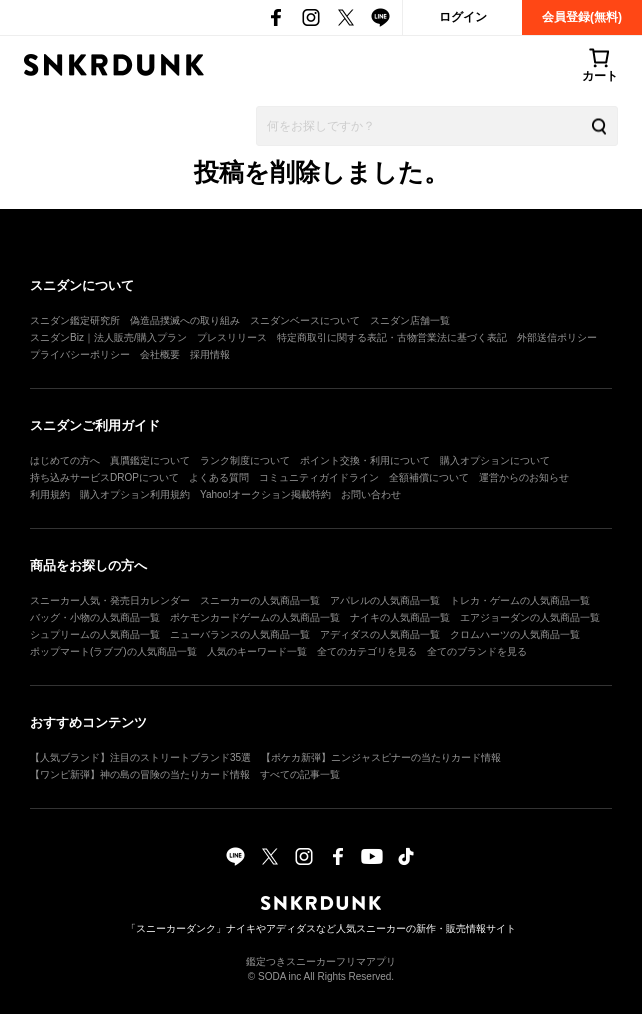  What do you see at coordinates (150, 460) in the screenshot?
I see `真贋鑑定について` at bounding box center [150, 460].